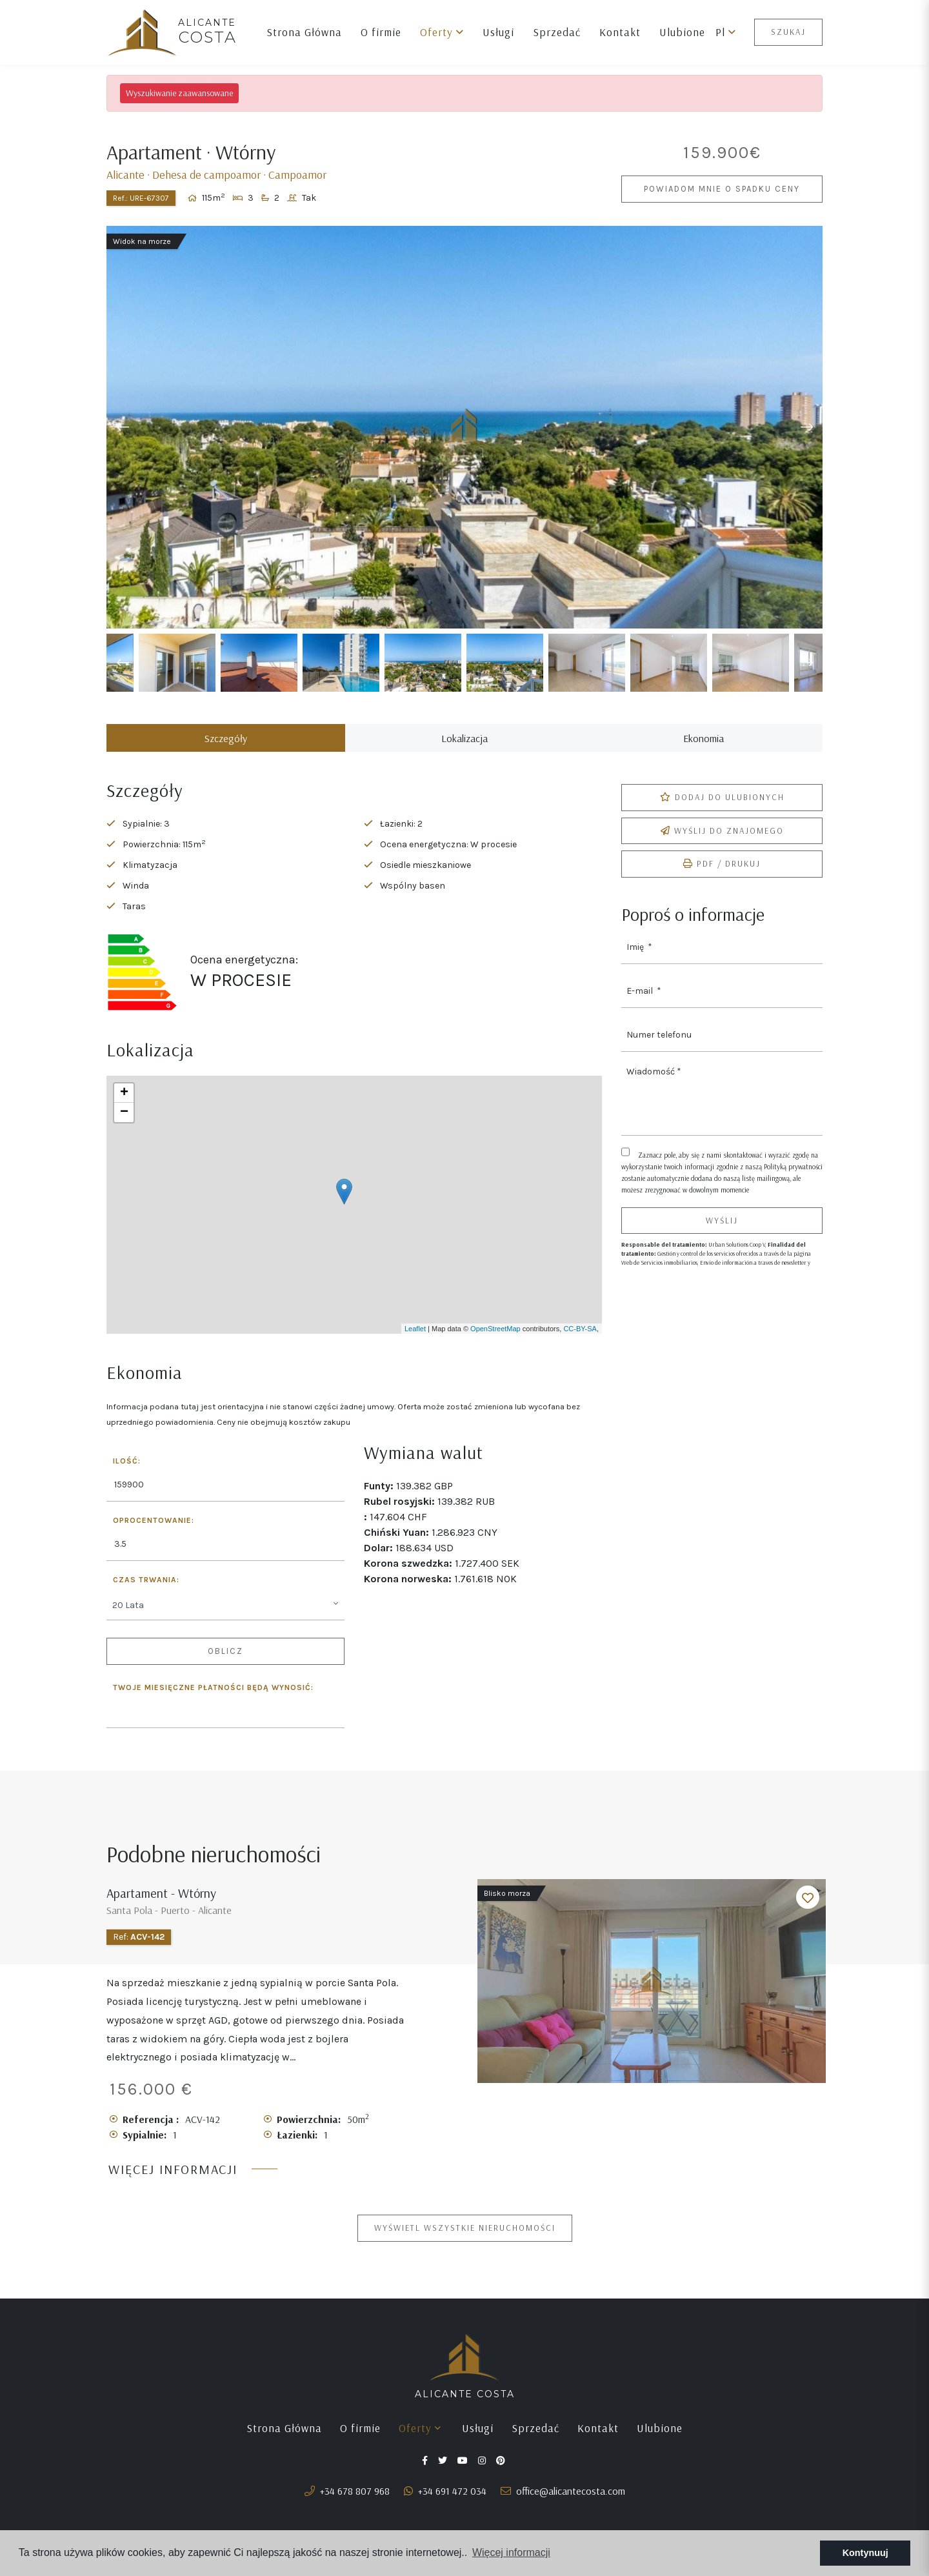  Describe the element at coordinates (226, 751) in the screenshot. I see `Szczegóły [tab]` at that location.